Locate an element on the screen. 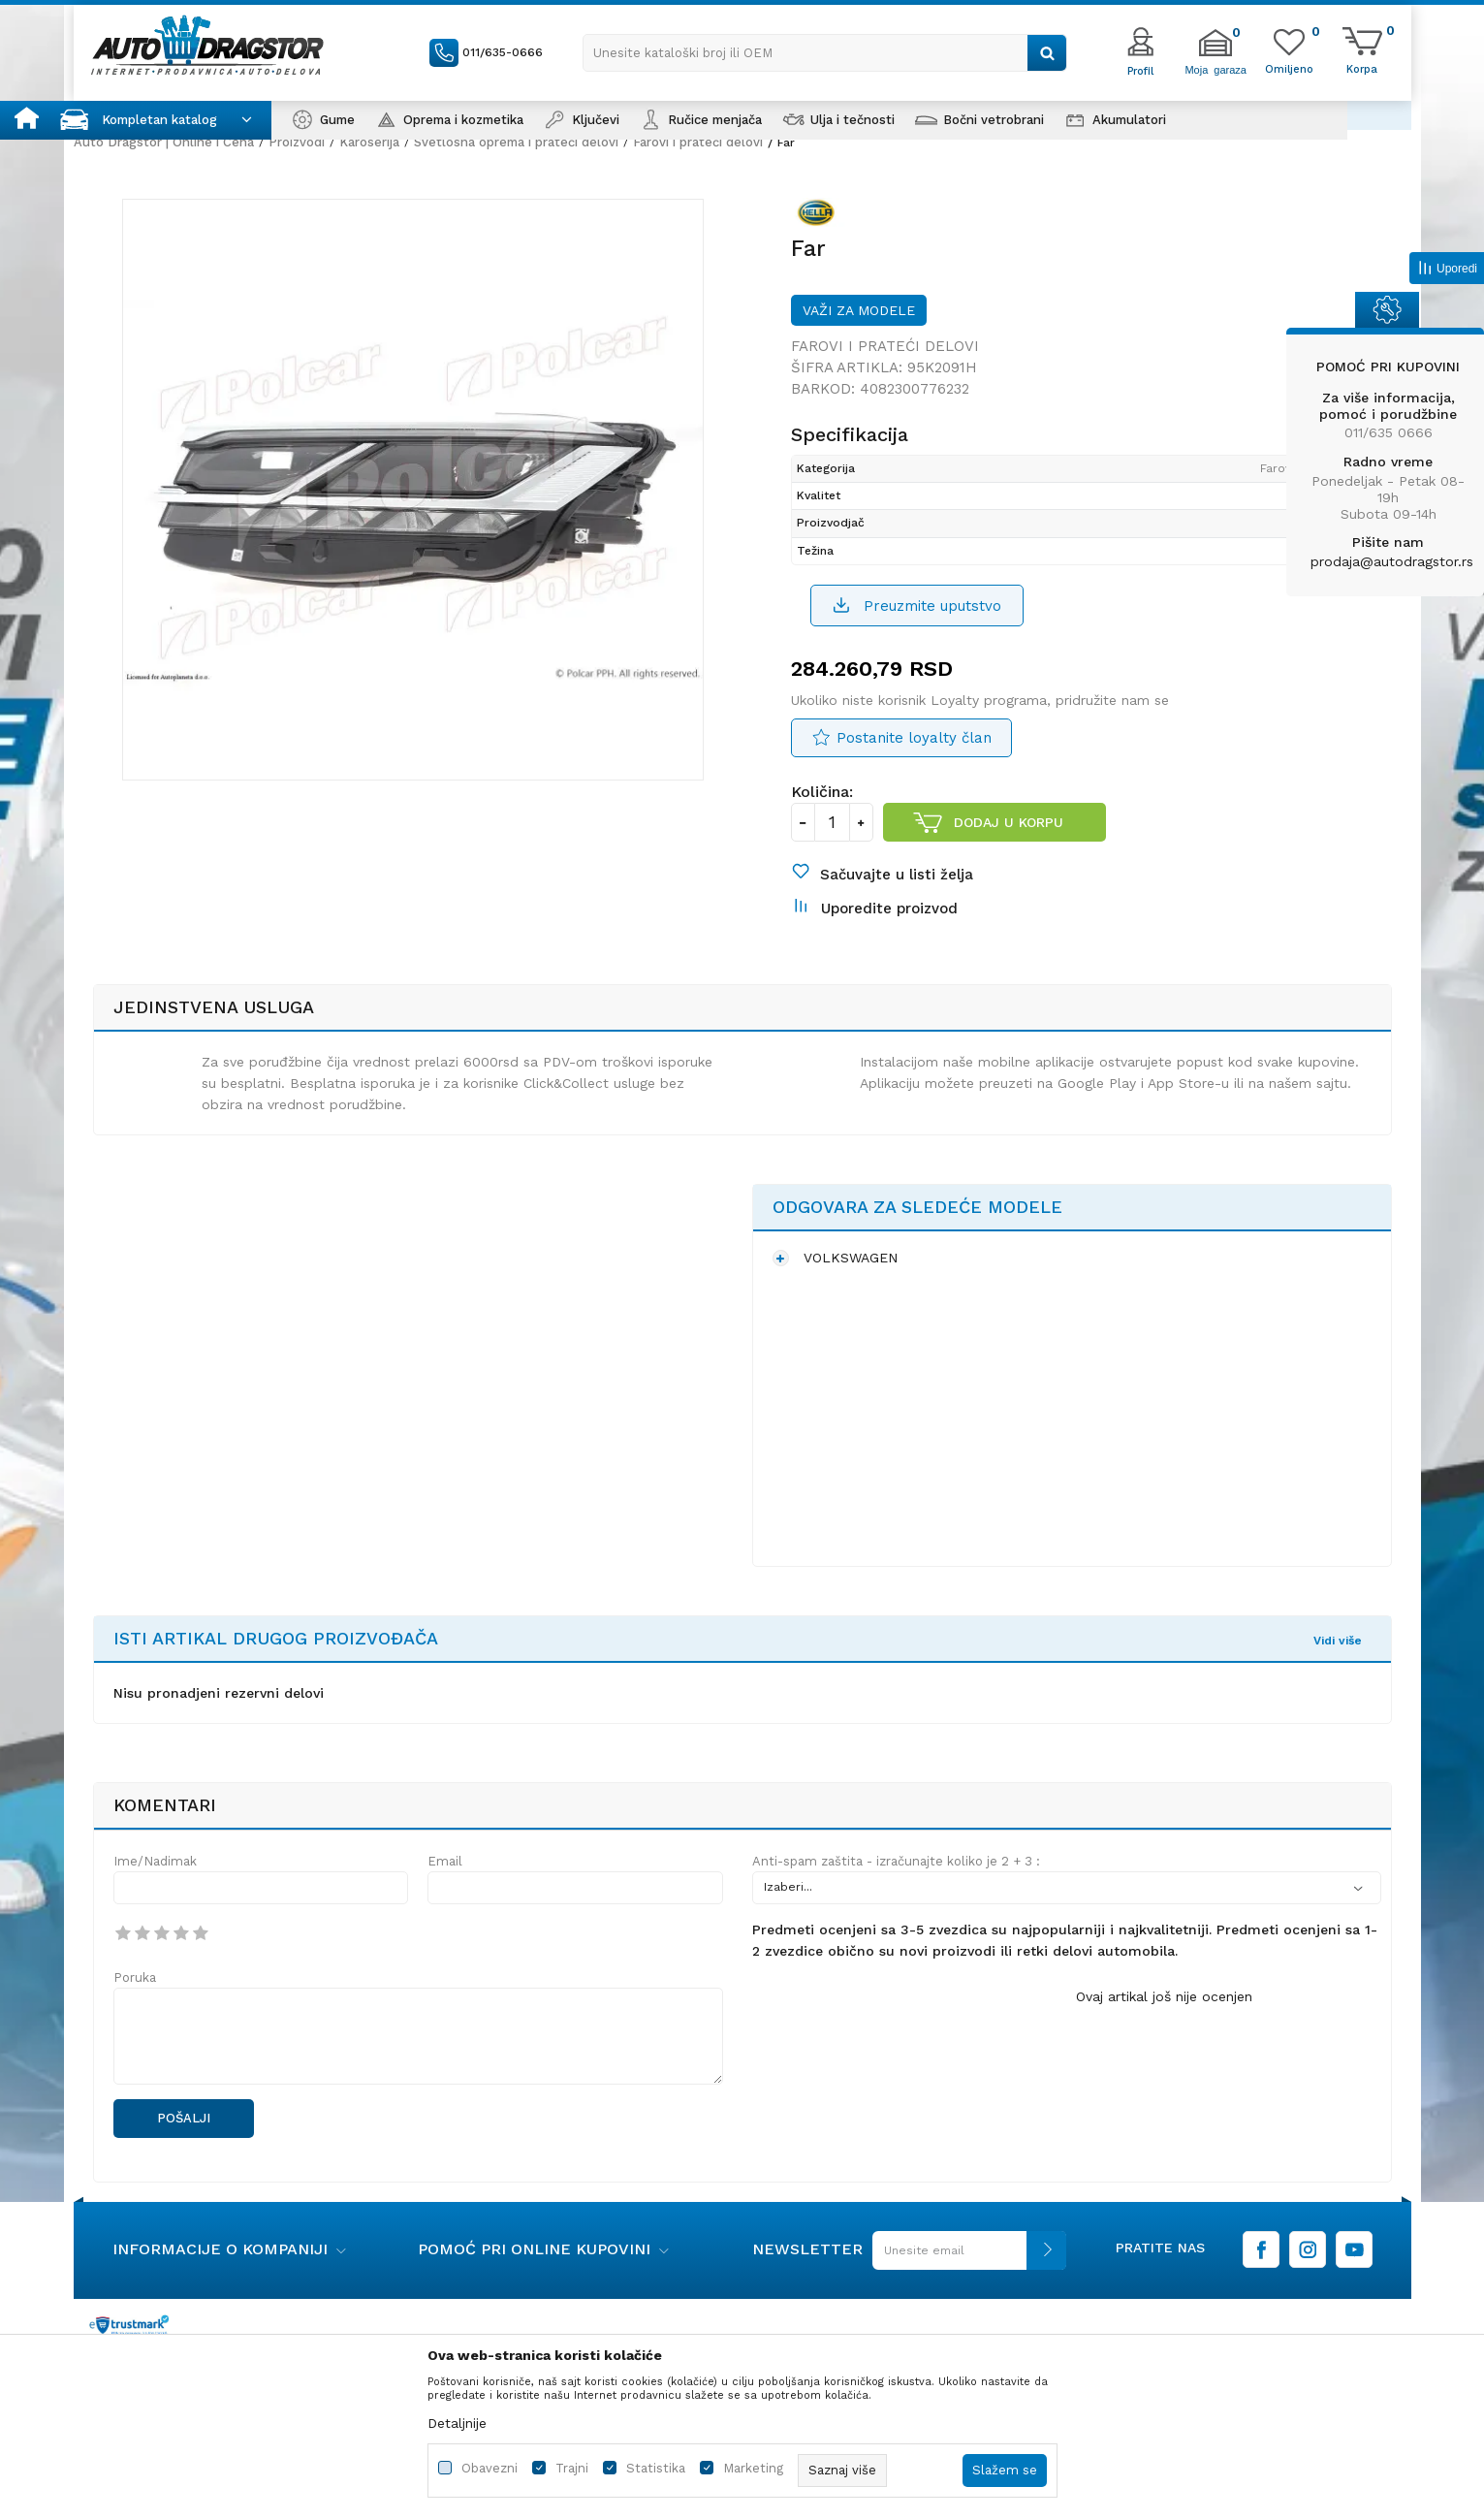 This screenshot has width=1484, height=2519. prodaja@autodragstor.rs is located at coordinates (1391, 561).